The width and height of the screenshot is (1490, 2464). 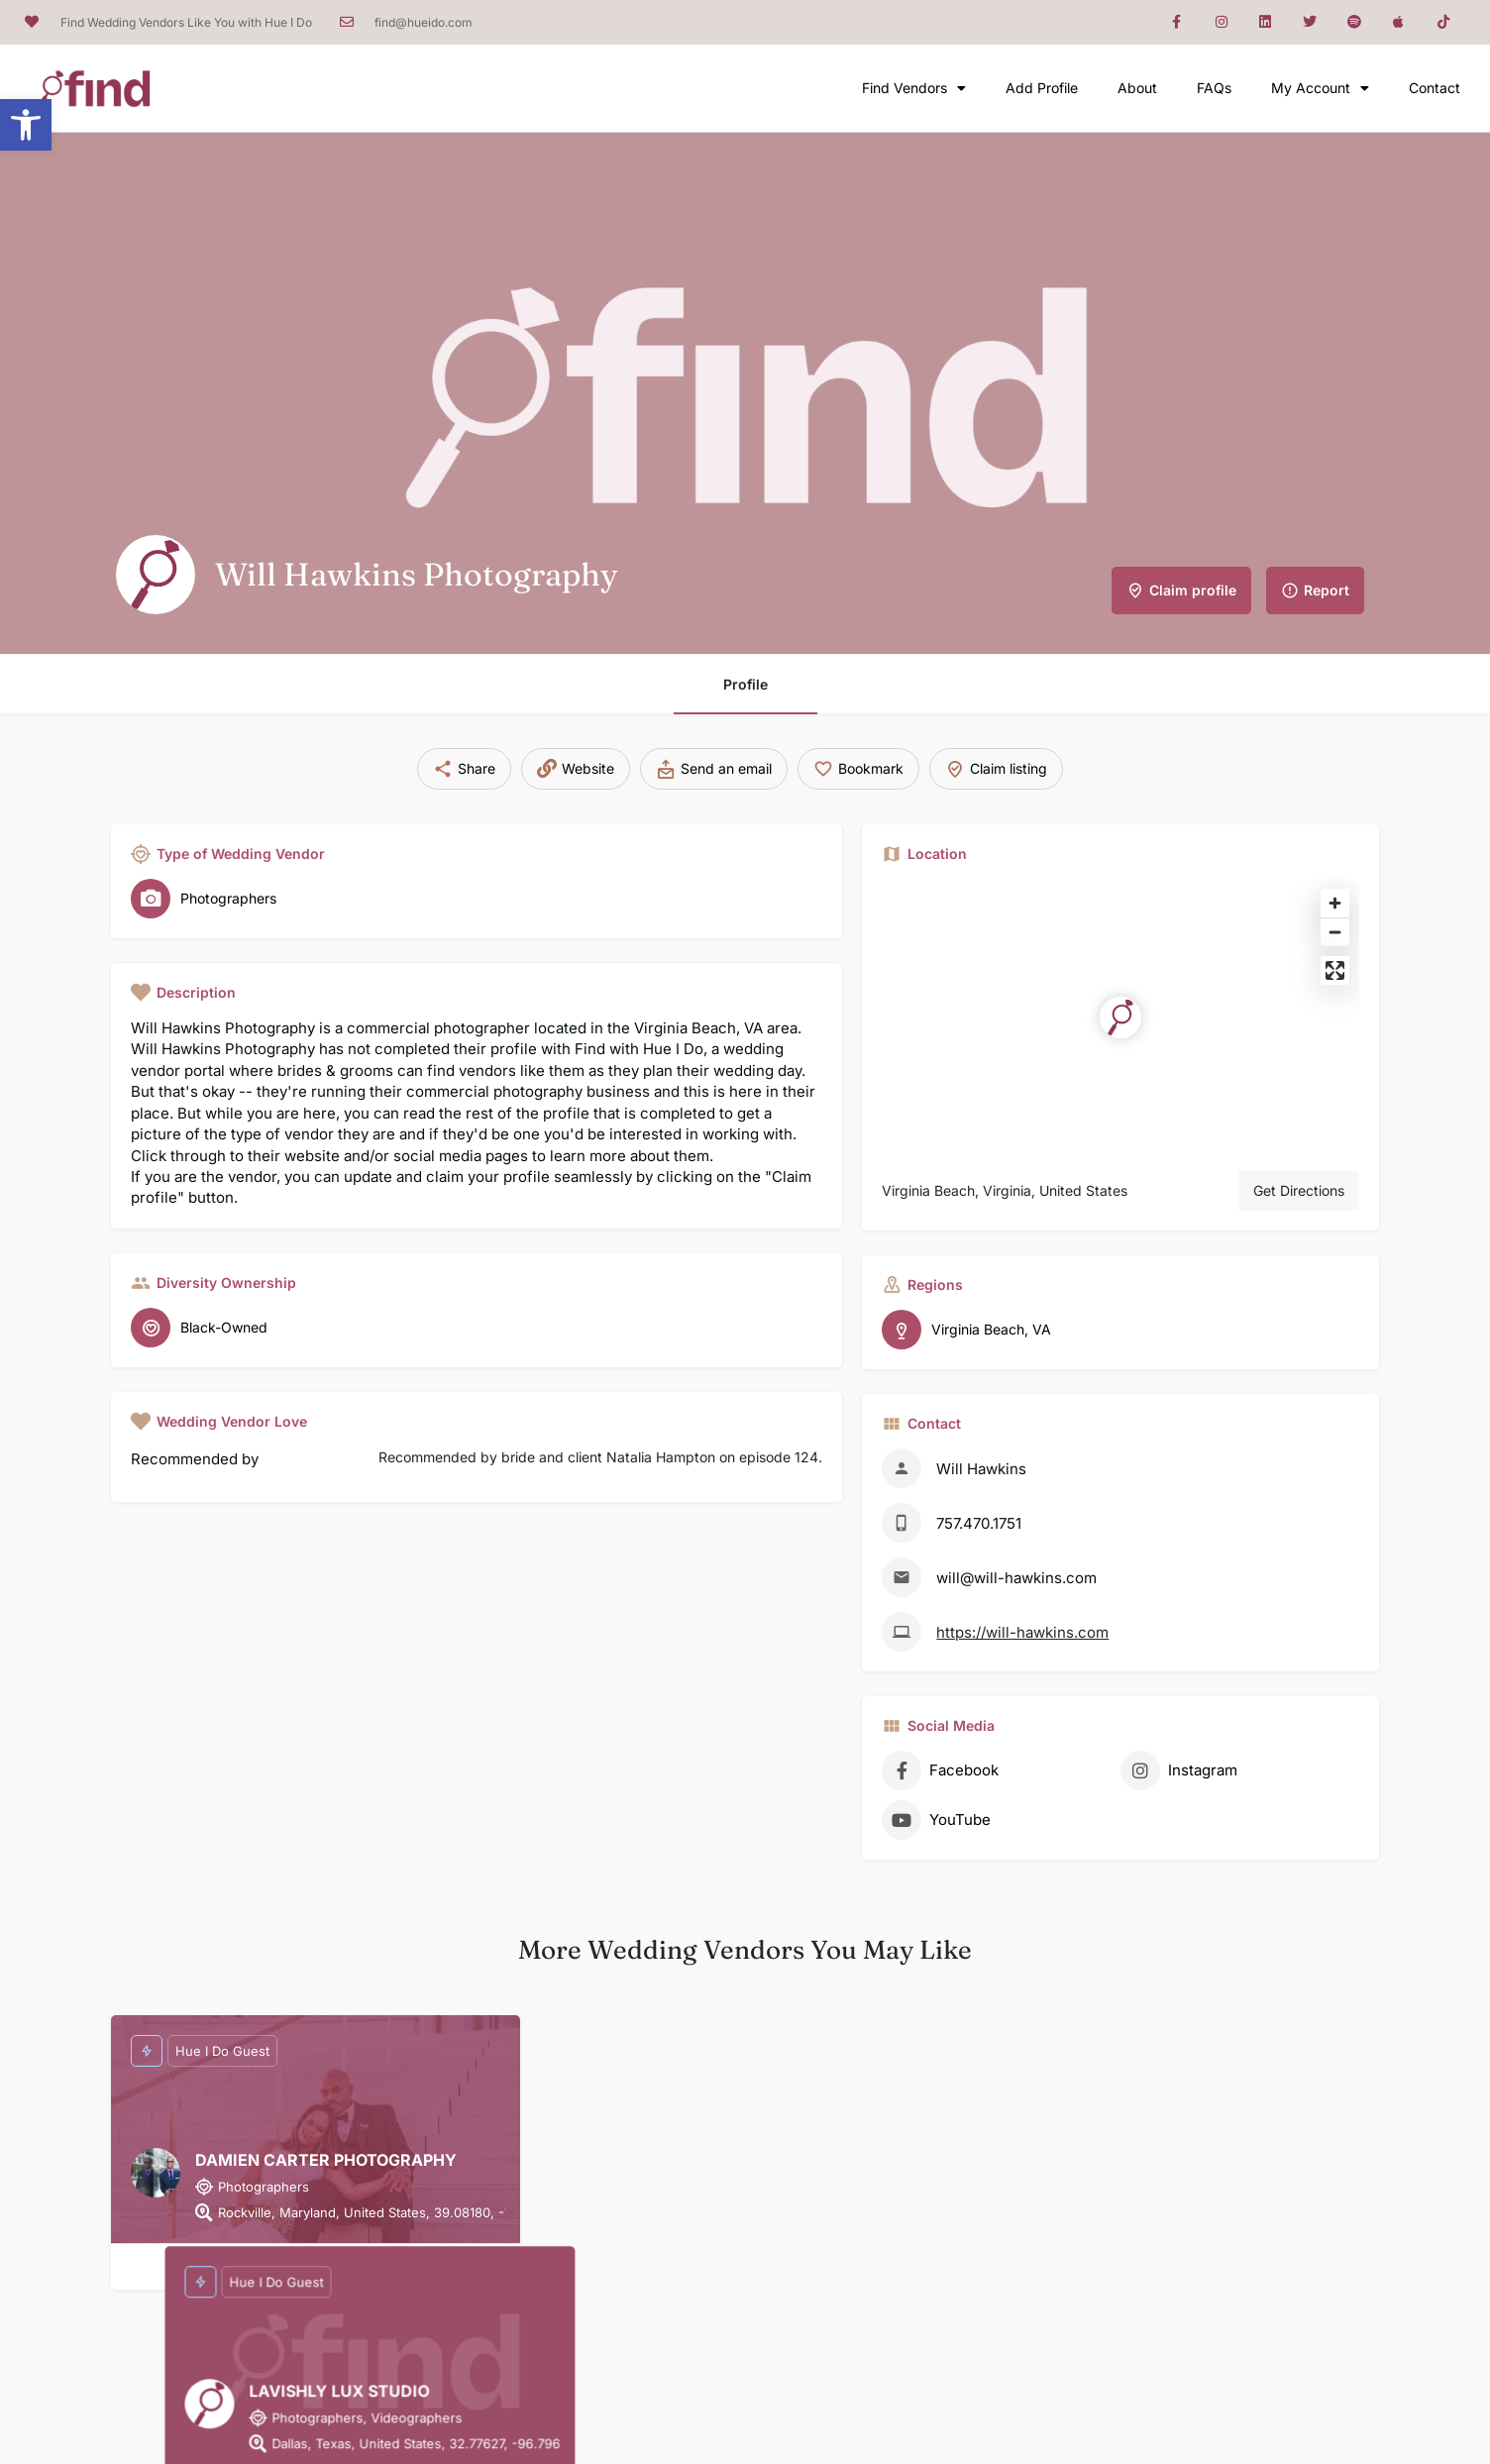 I want to click on [Zoom out], so click(x=1335, y=931).